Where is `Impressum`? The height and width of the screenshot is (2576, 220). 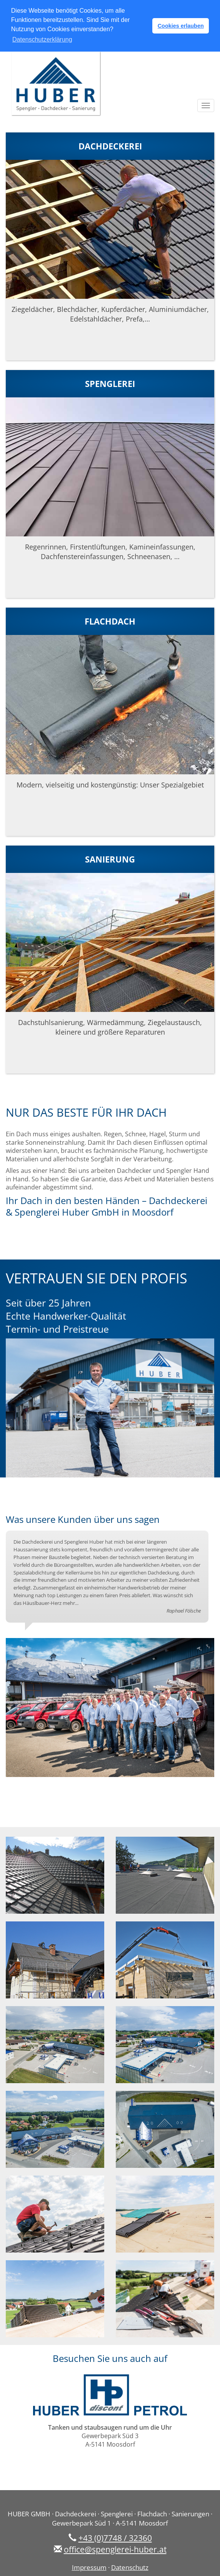 Impressum is located at coordinates (89, 2567).